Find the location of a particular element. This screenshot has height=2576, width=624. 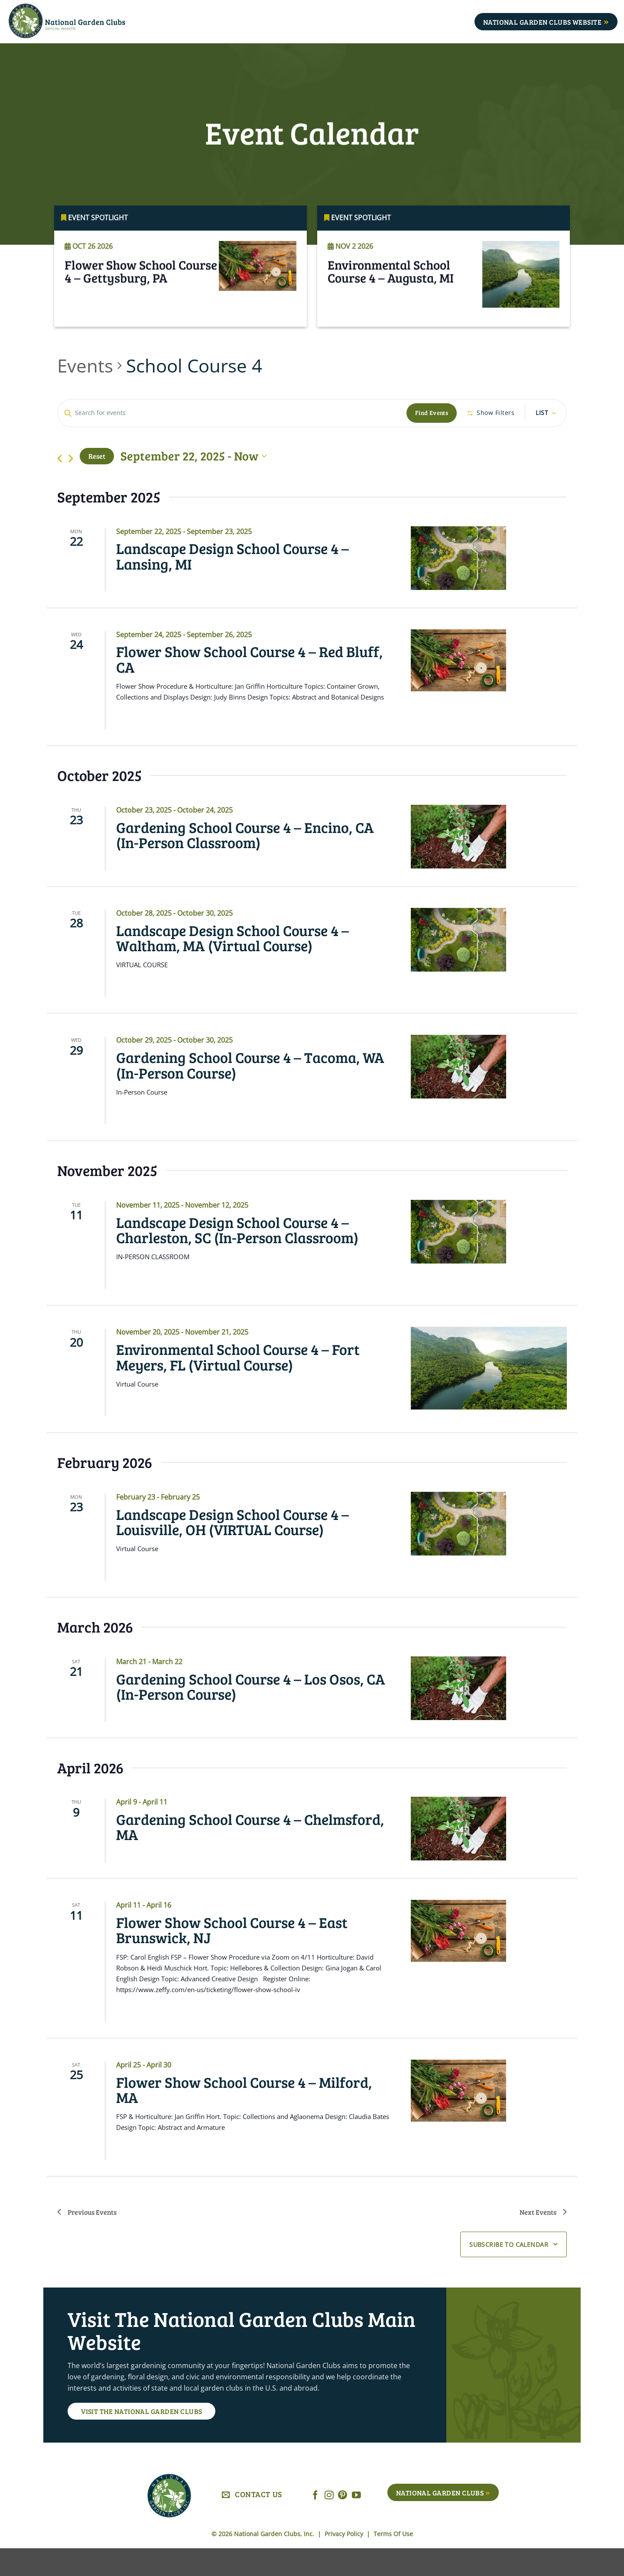

Gardening School Course 4 – Tacoma, WA (In-Person Course) is located at coordinates (250, 1092).